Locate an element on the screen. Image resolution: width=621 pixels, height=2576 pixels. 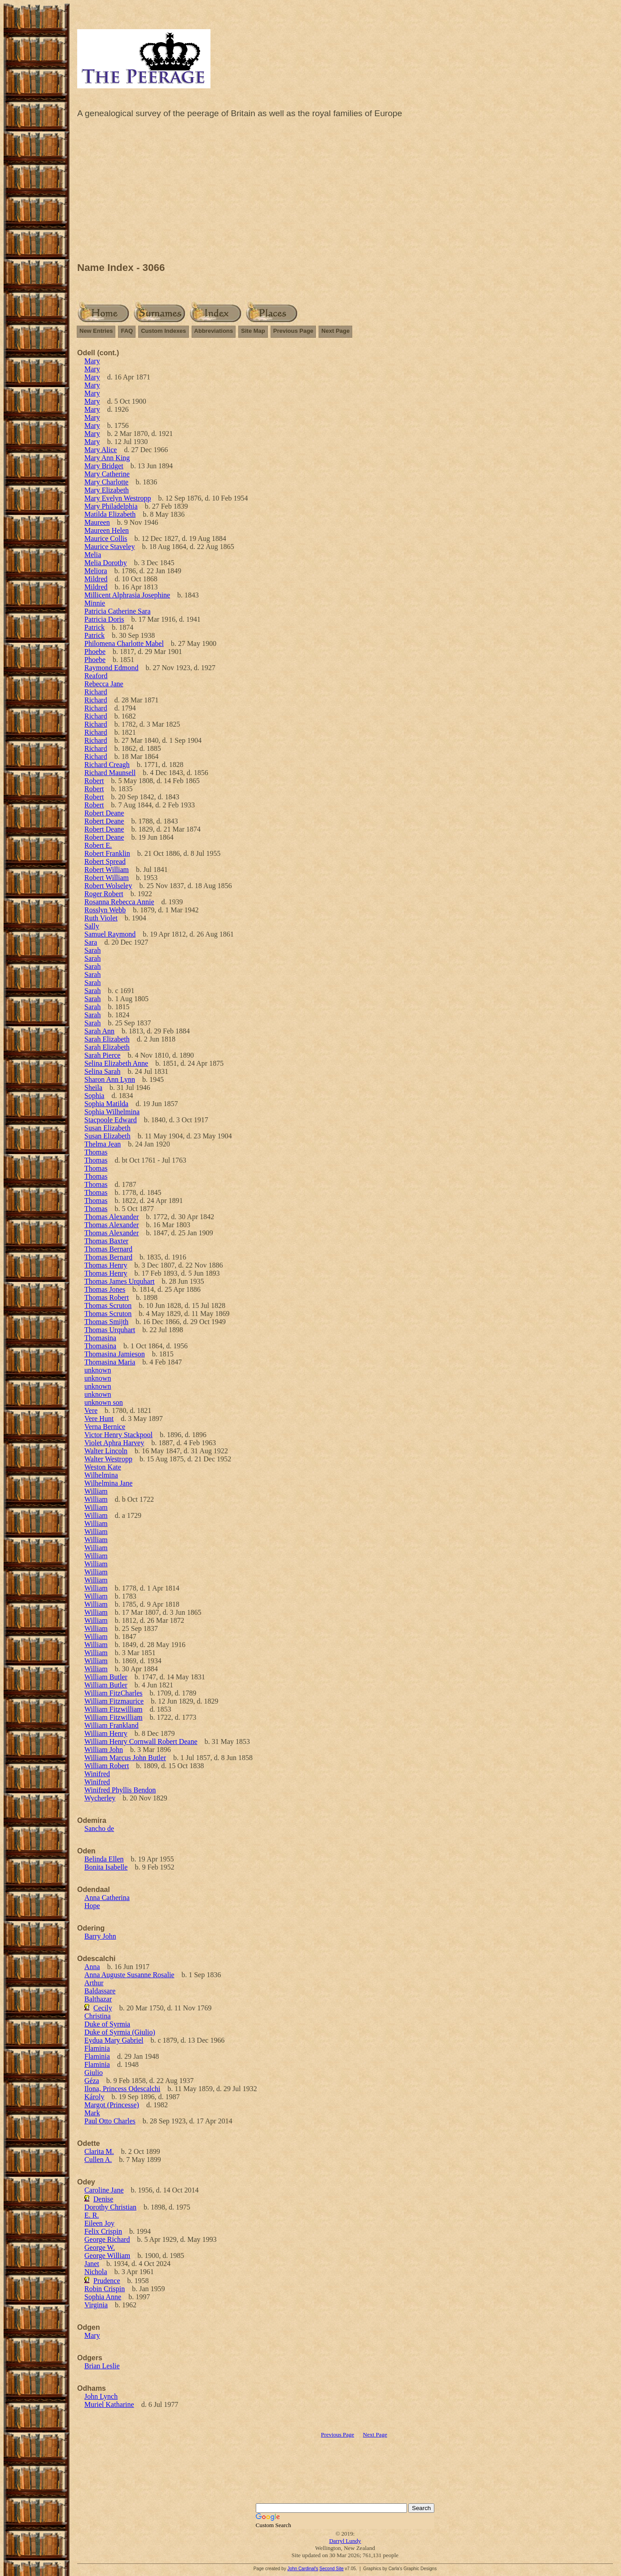
Robert Spread is located at coordinates (105, 861).